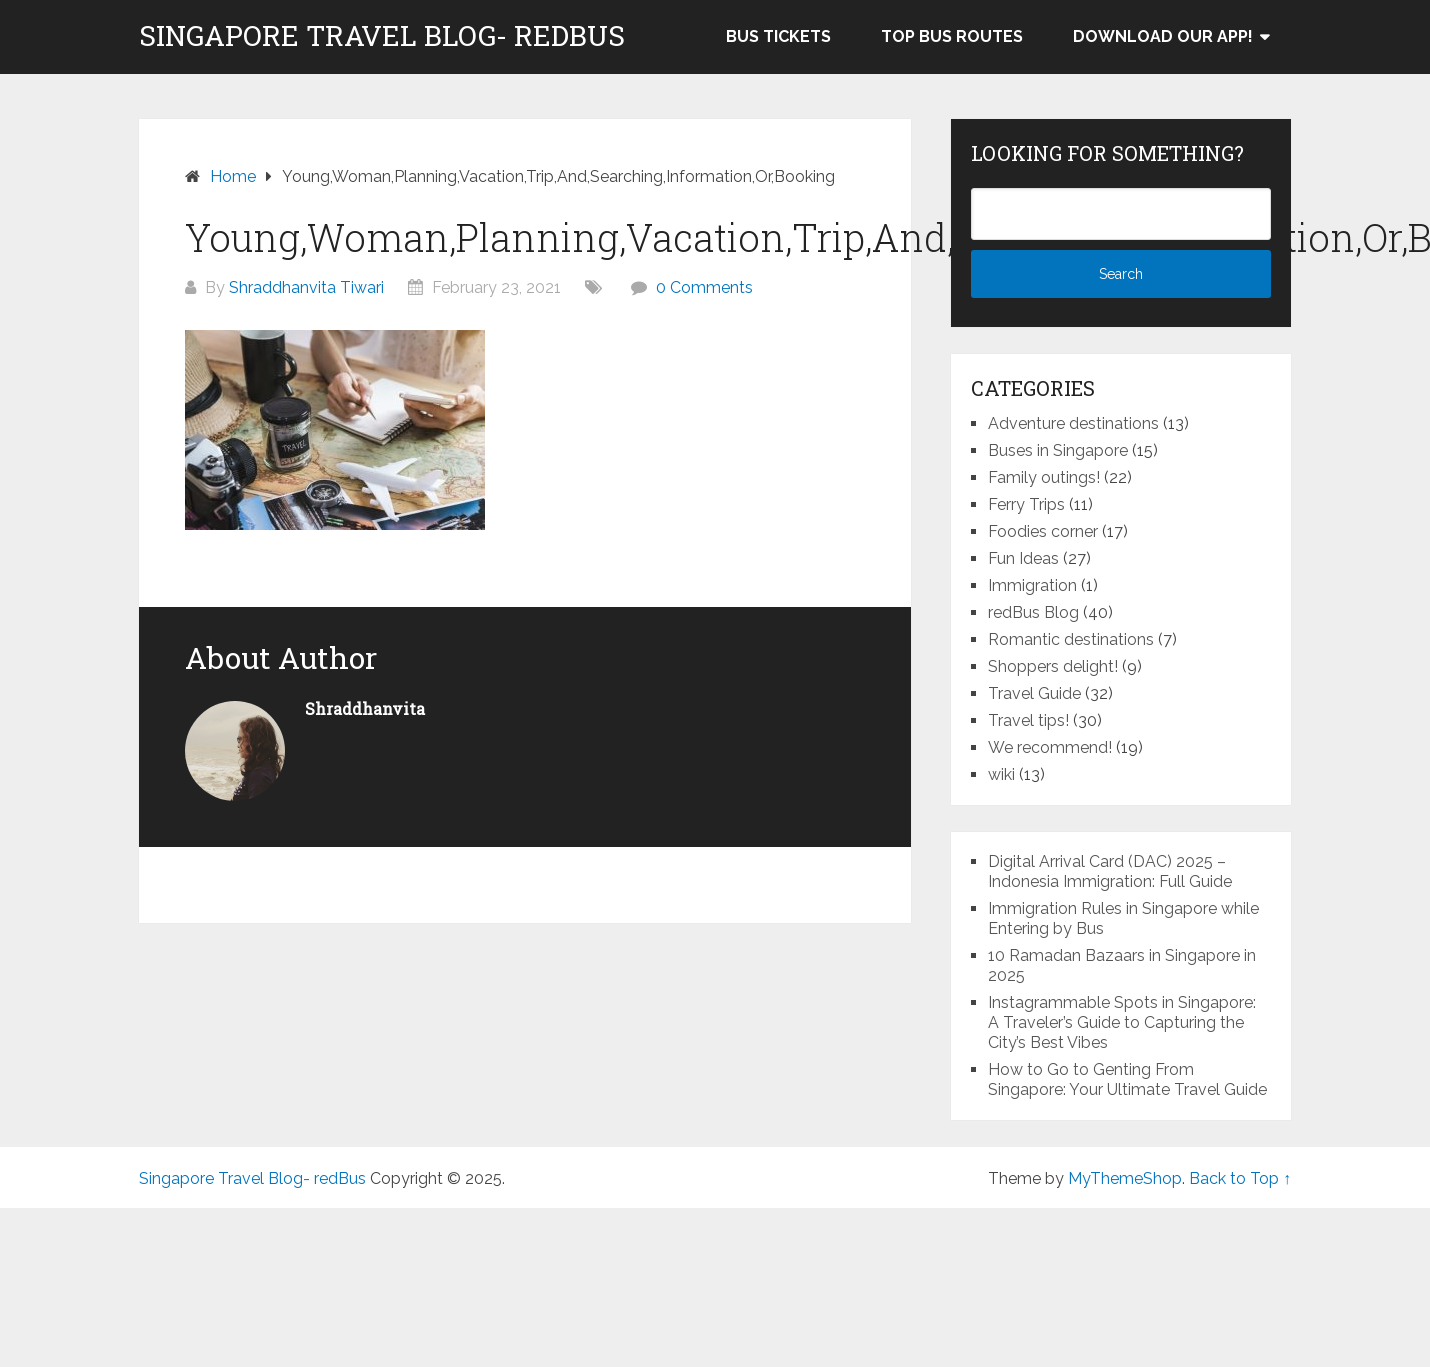 The image size is (1430, 1367). Describe the element at coordinates (952, 36) in the screenshot. I see `Top bus routes` at that location.